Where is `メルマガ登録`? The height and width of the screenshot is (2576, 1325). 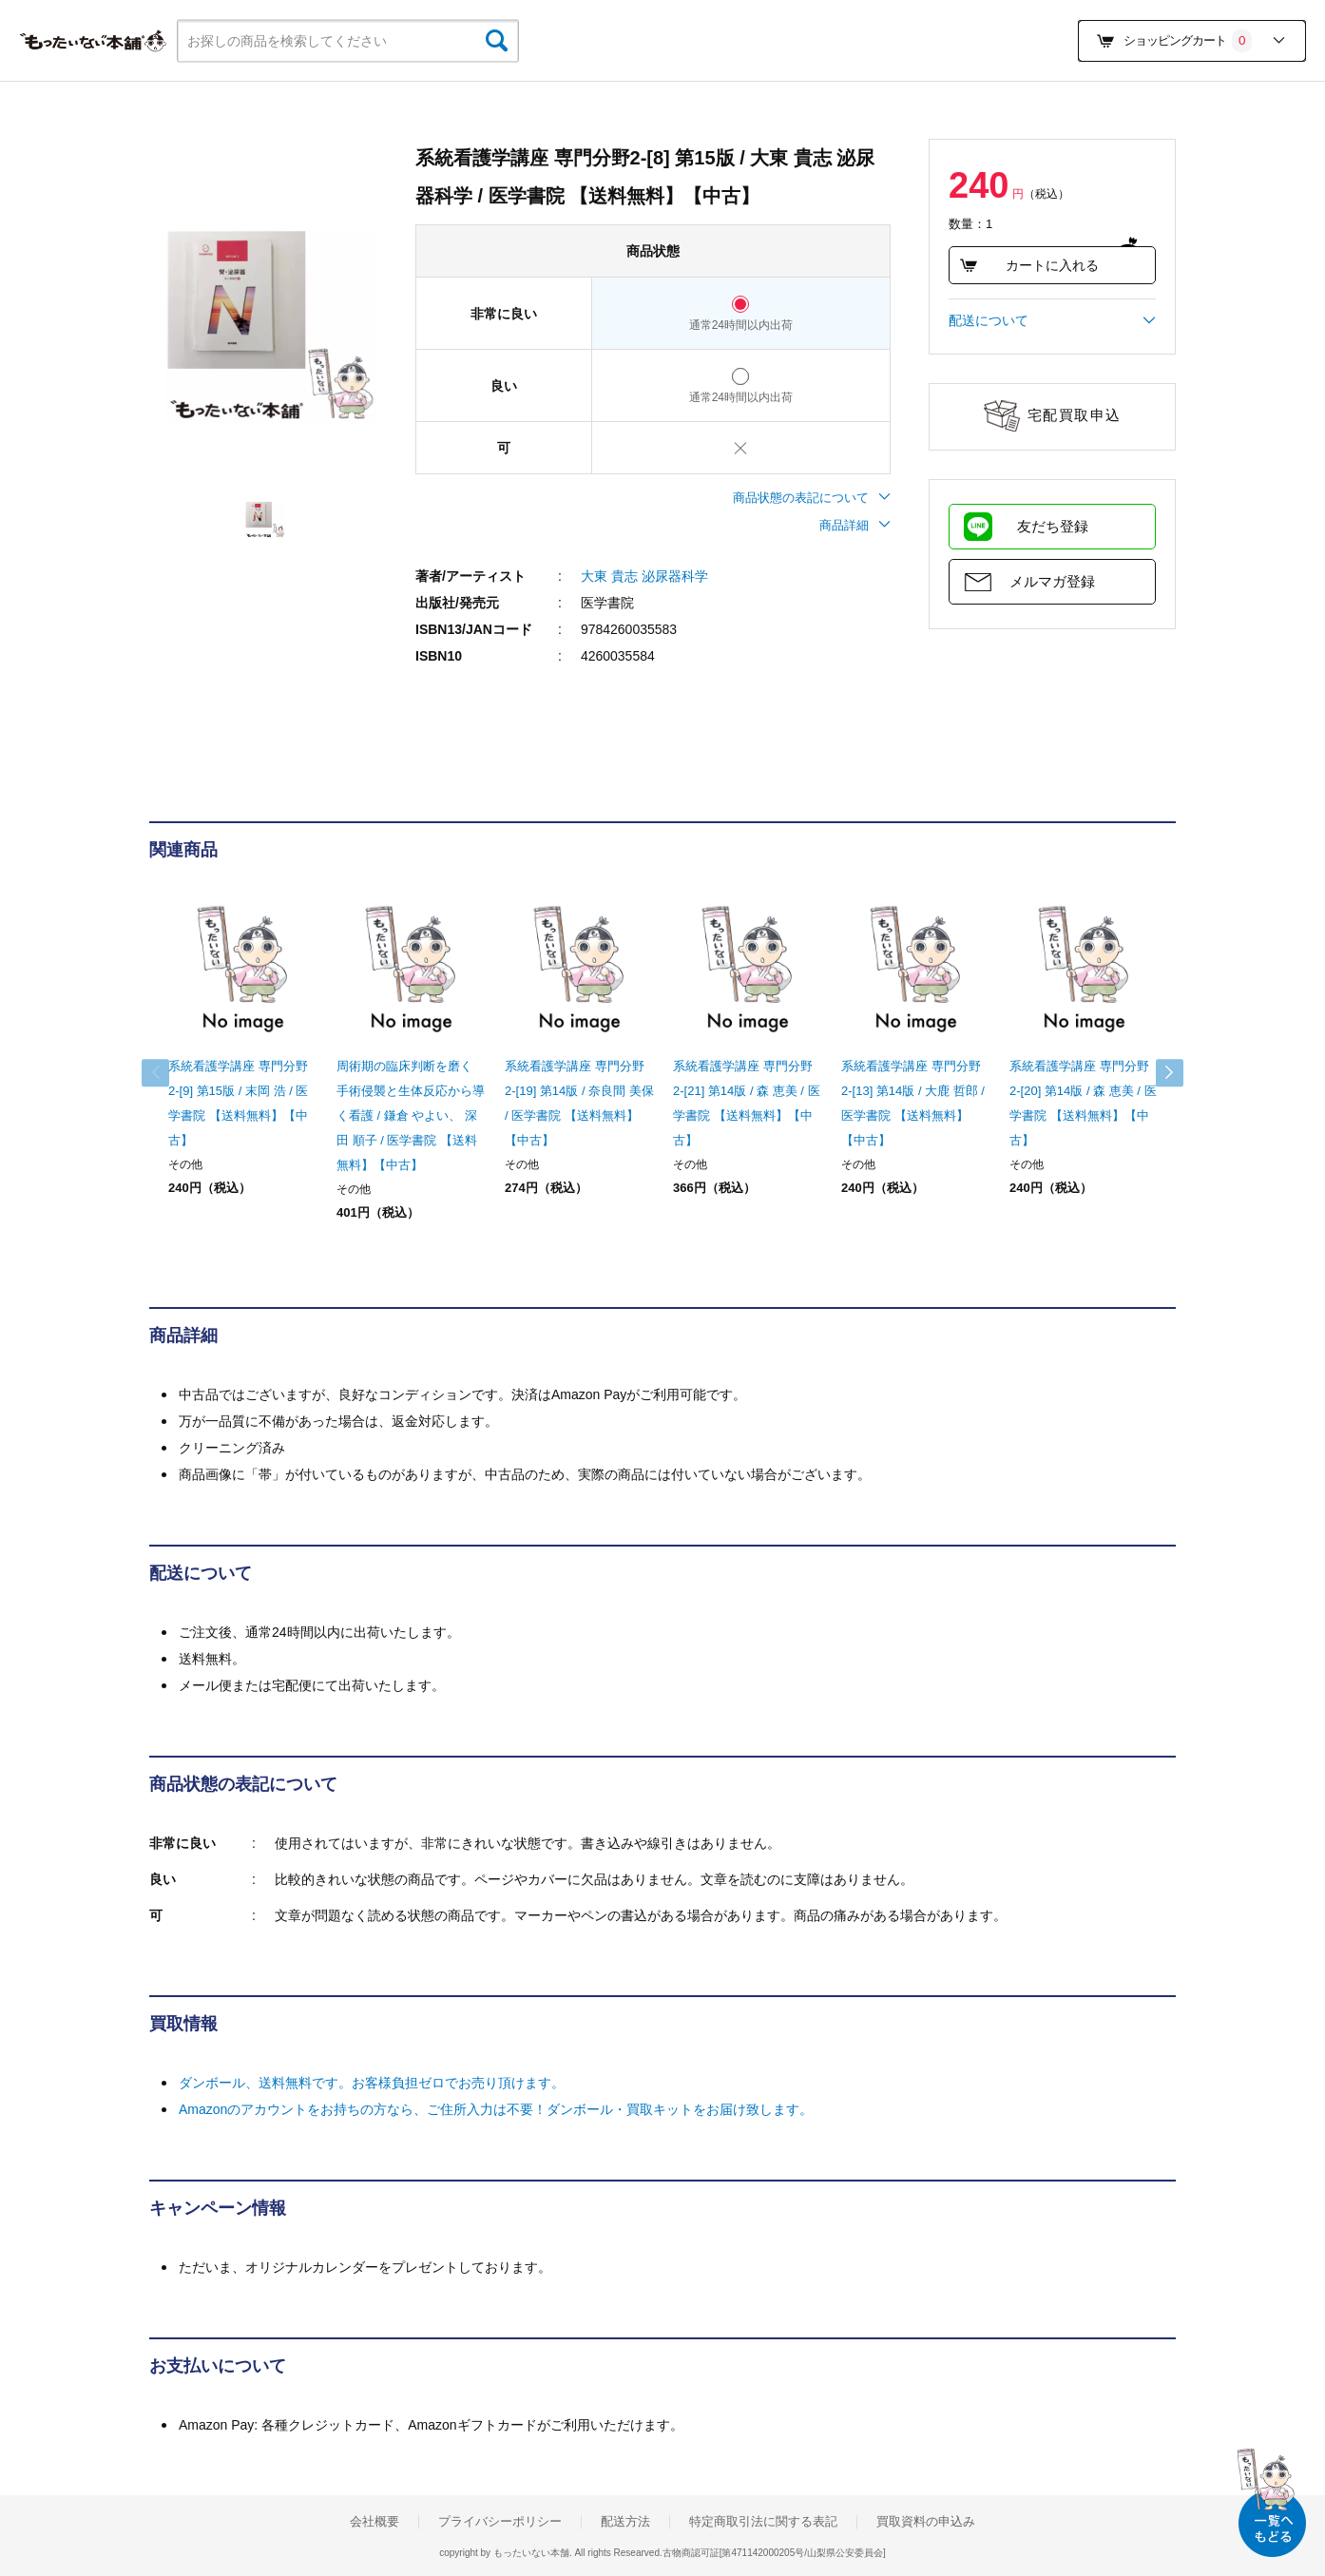
メルマガ登録 is located at coordinates (1052, 581).